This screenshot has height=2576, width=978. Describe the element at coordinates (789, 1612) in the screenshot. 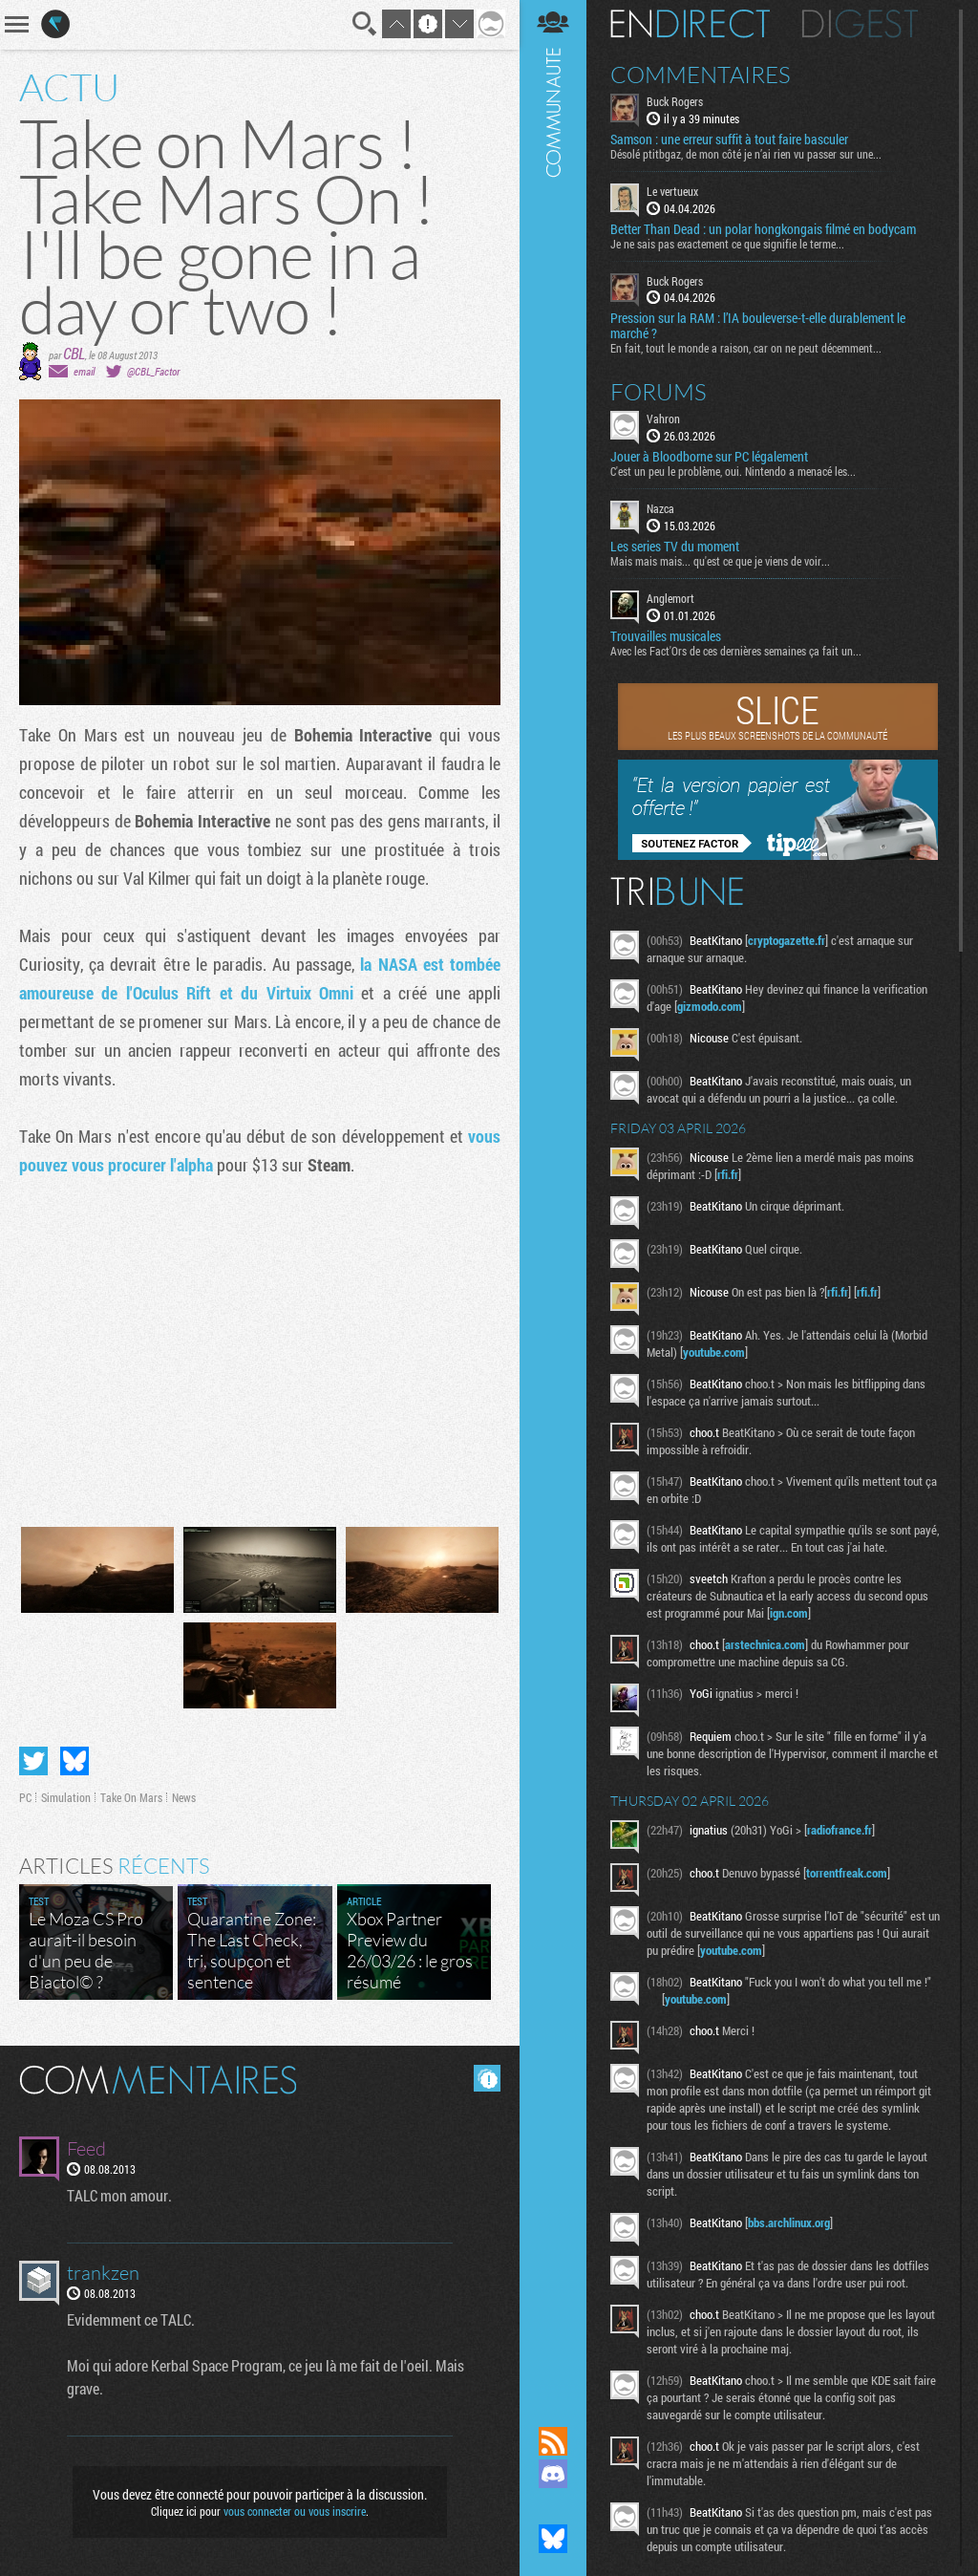

I see `ign.com` at that location.